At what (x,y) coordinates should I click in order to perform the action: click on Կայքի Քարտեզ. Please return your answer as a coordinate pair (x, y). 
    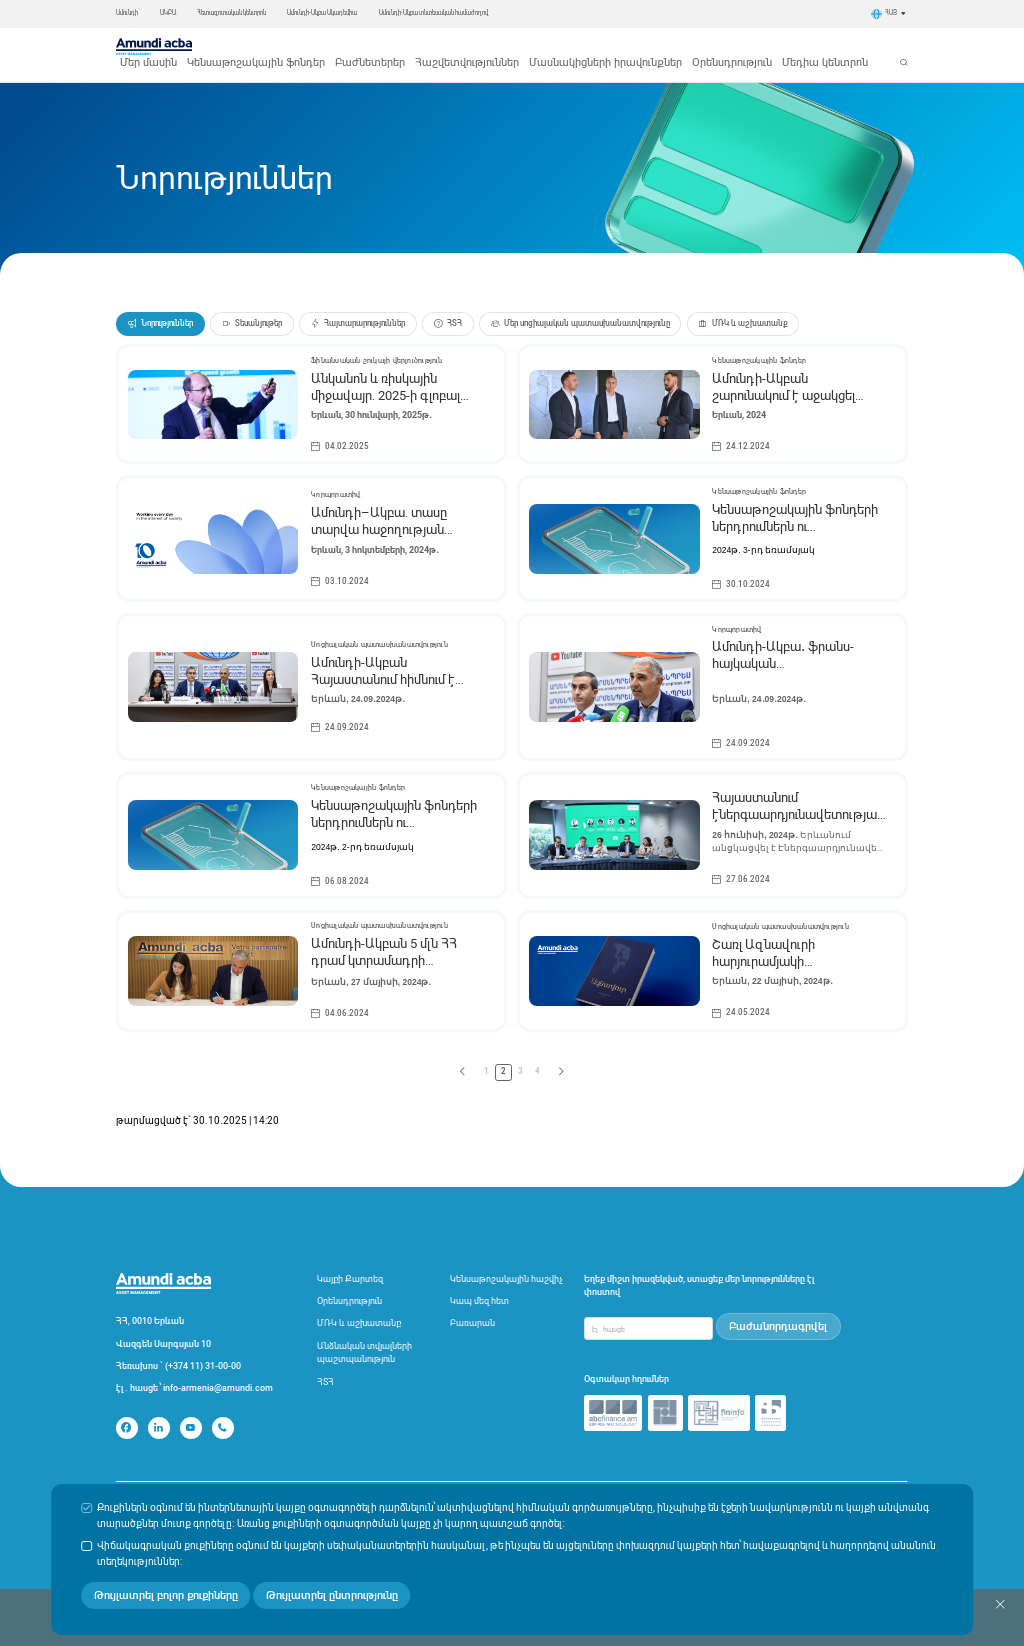
    Looking at the image, I should click on (350, 1263).